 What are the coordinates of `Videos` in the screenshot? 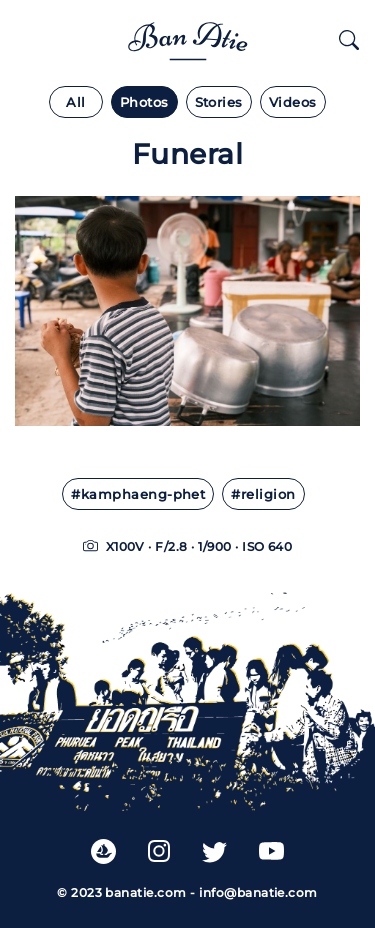 It's located at (293, 102).